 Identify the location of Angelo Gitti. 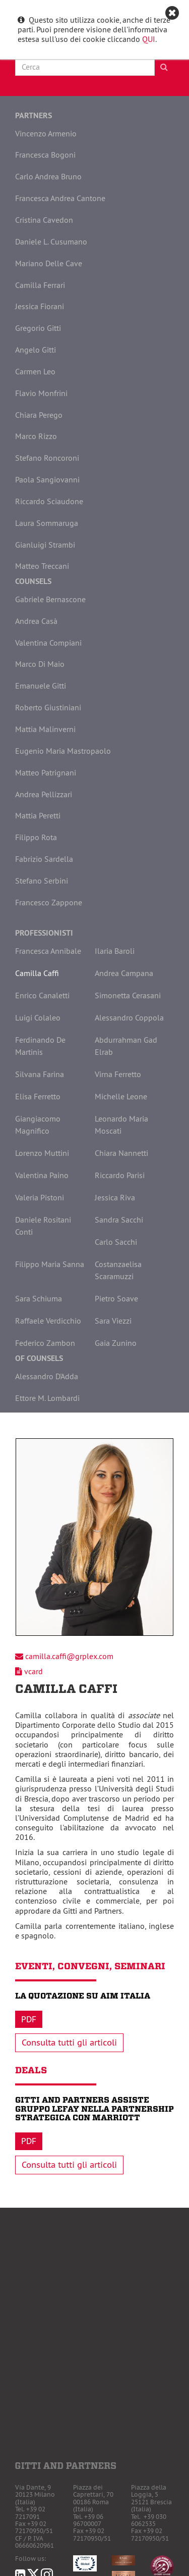
(35, 350).